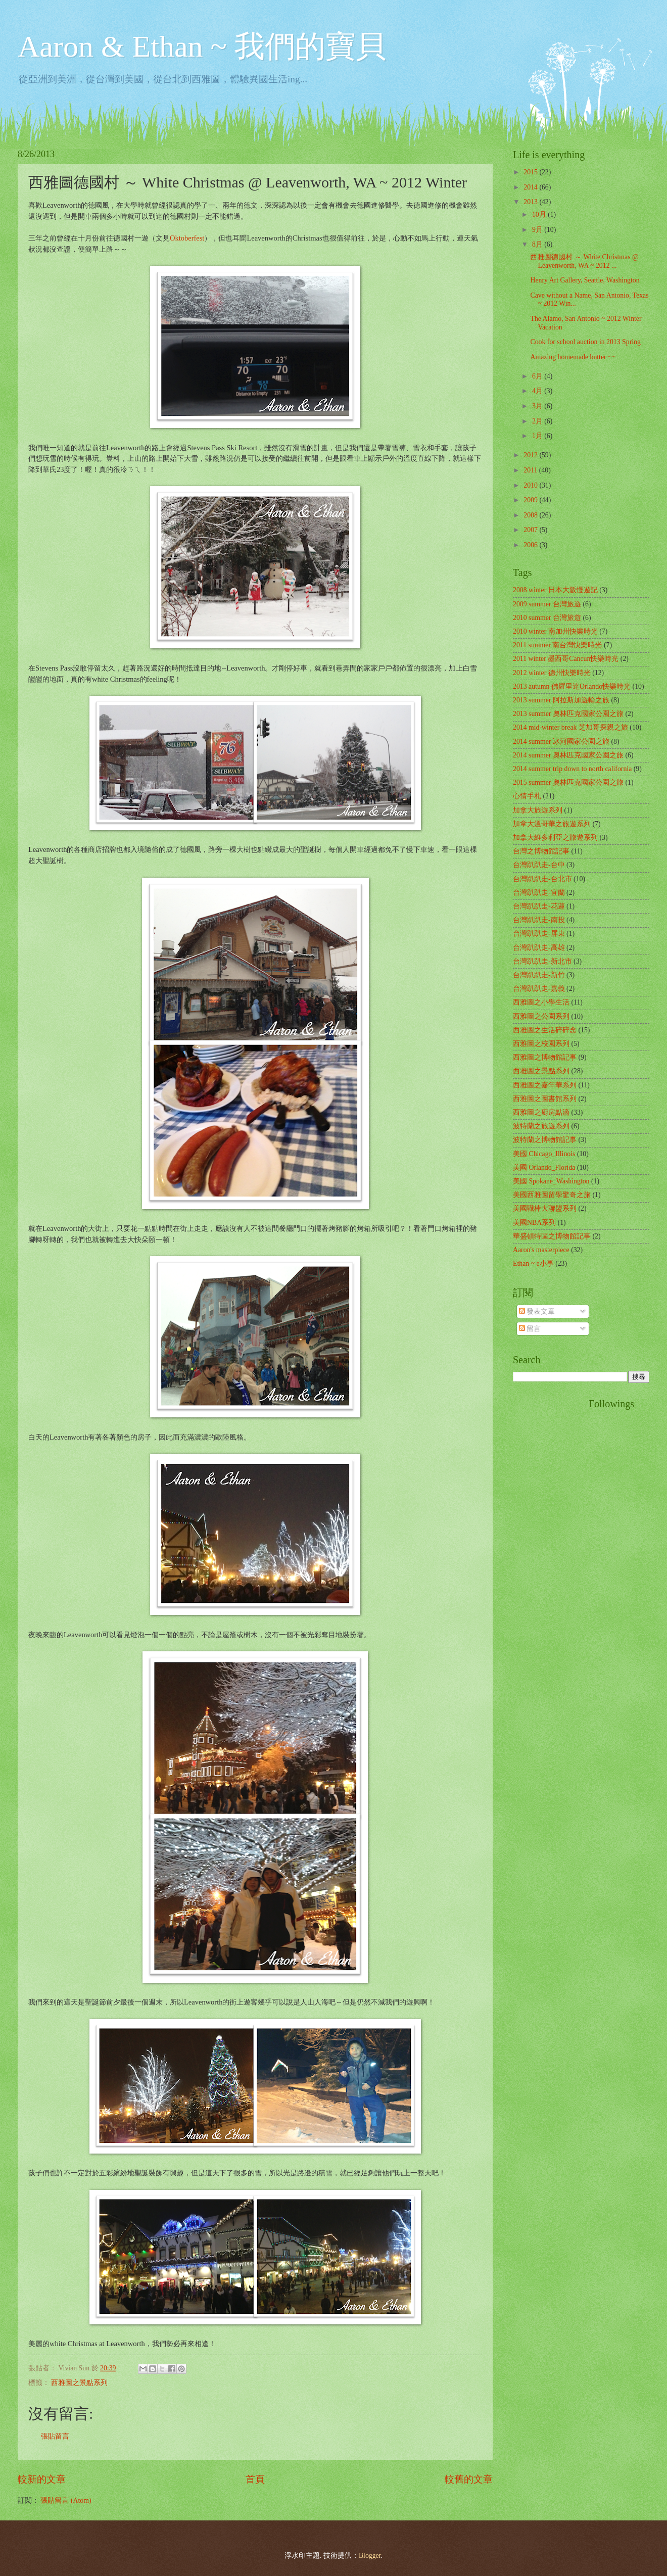 This screenshot has width=667, height=2576. I want to click on 台灣趴趴走-南投, so click(539, 920).